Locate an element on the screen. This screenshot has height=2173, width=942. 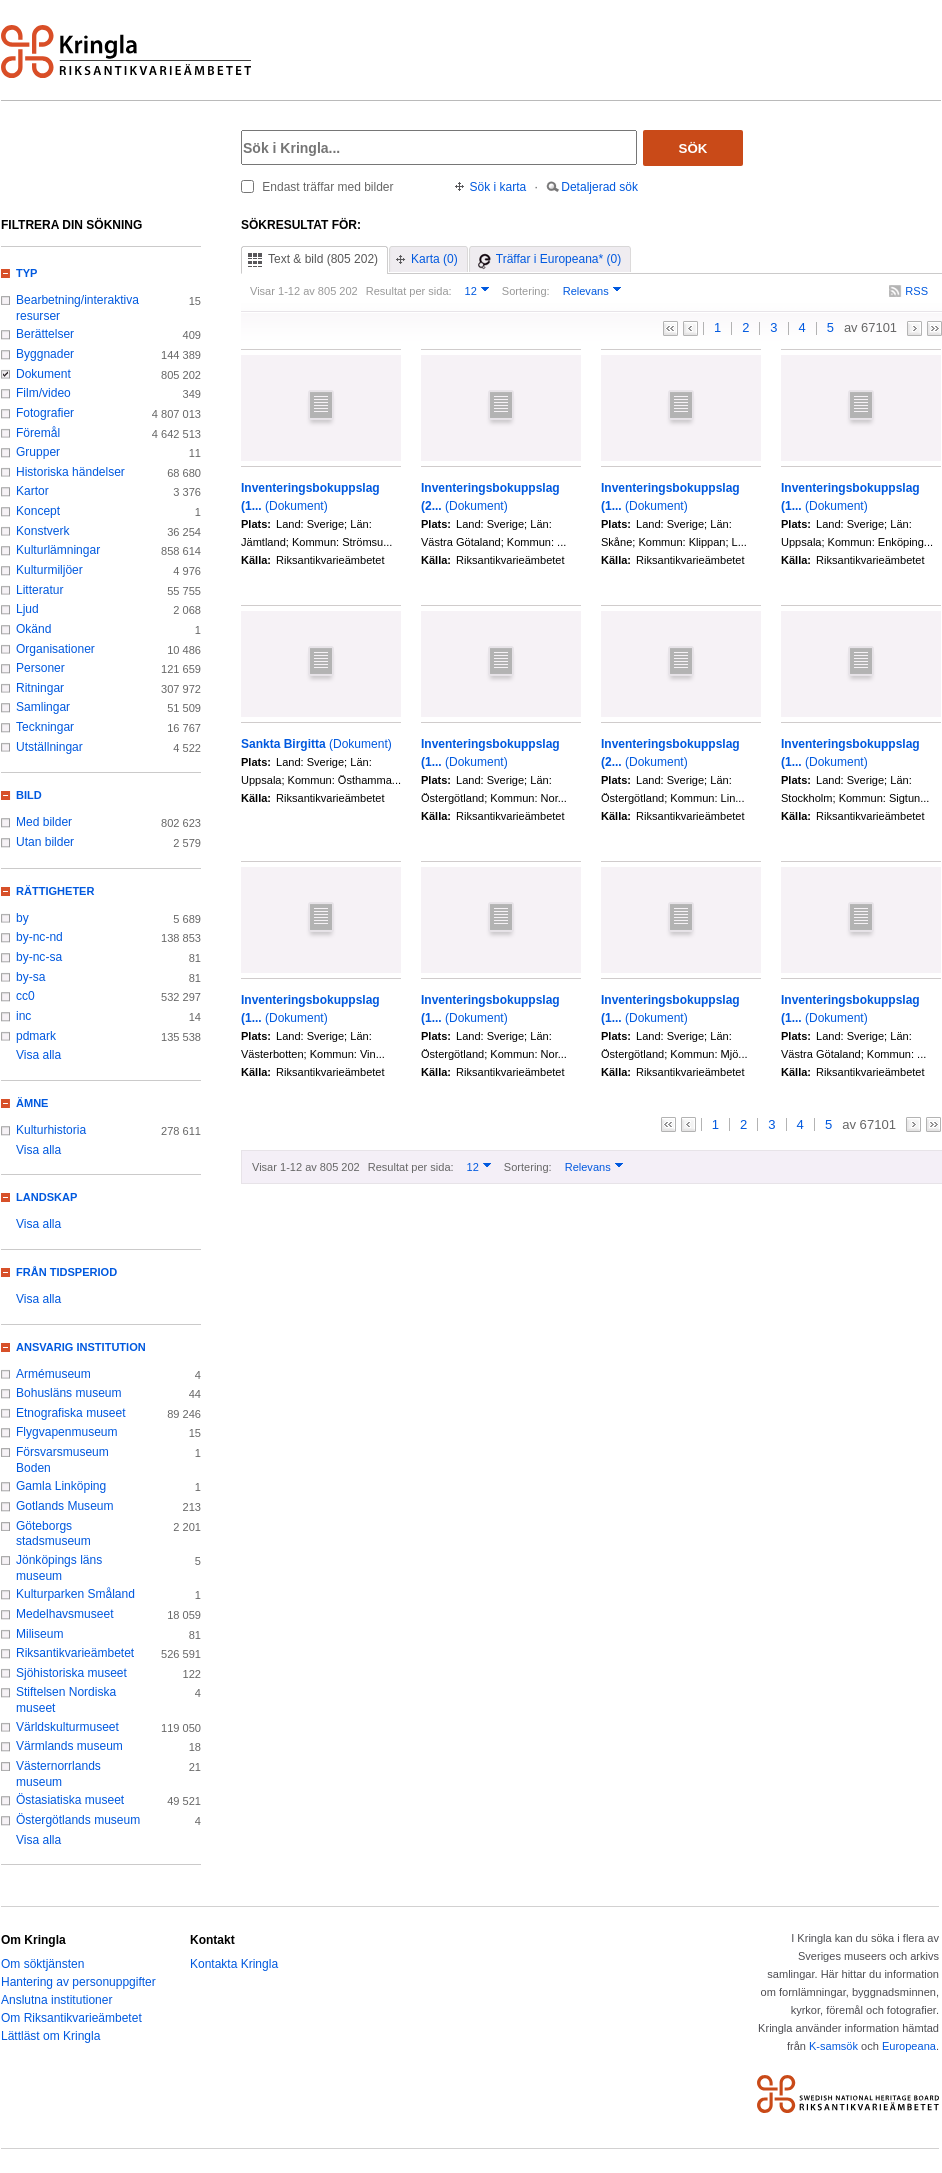
Teckningar is located at coordinates (45, 727).